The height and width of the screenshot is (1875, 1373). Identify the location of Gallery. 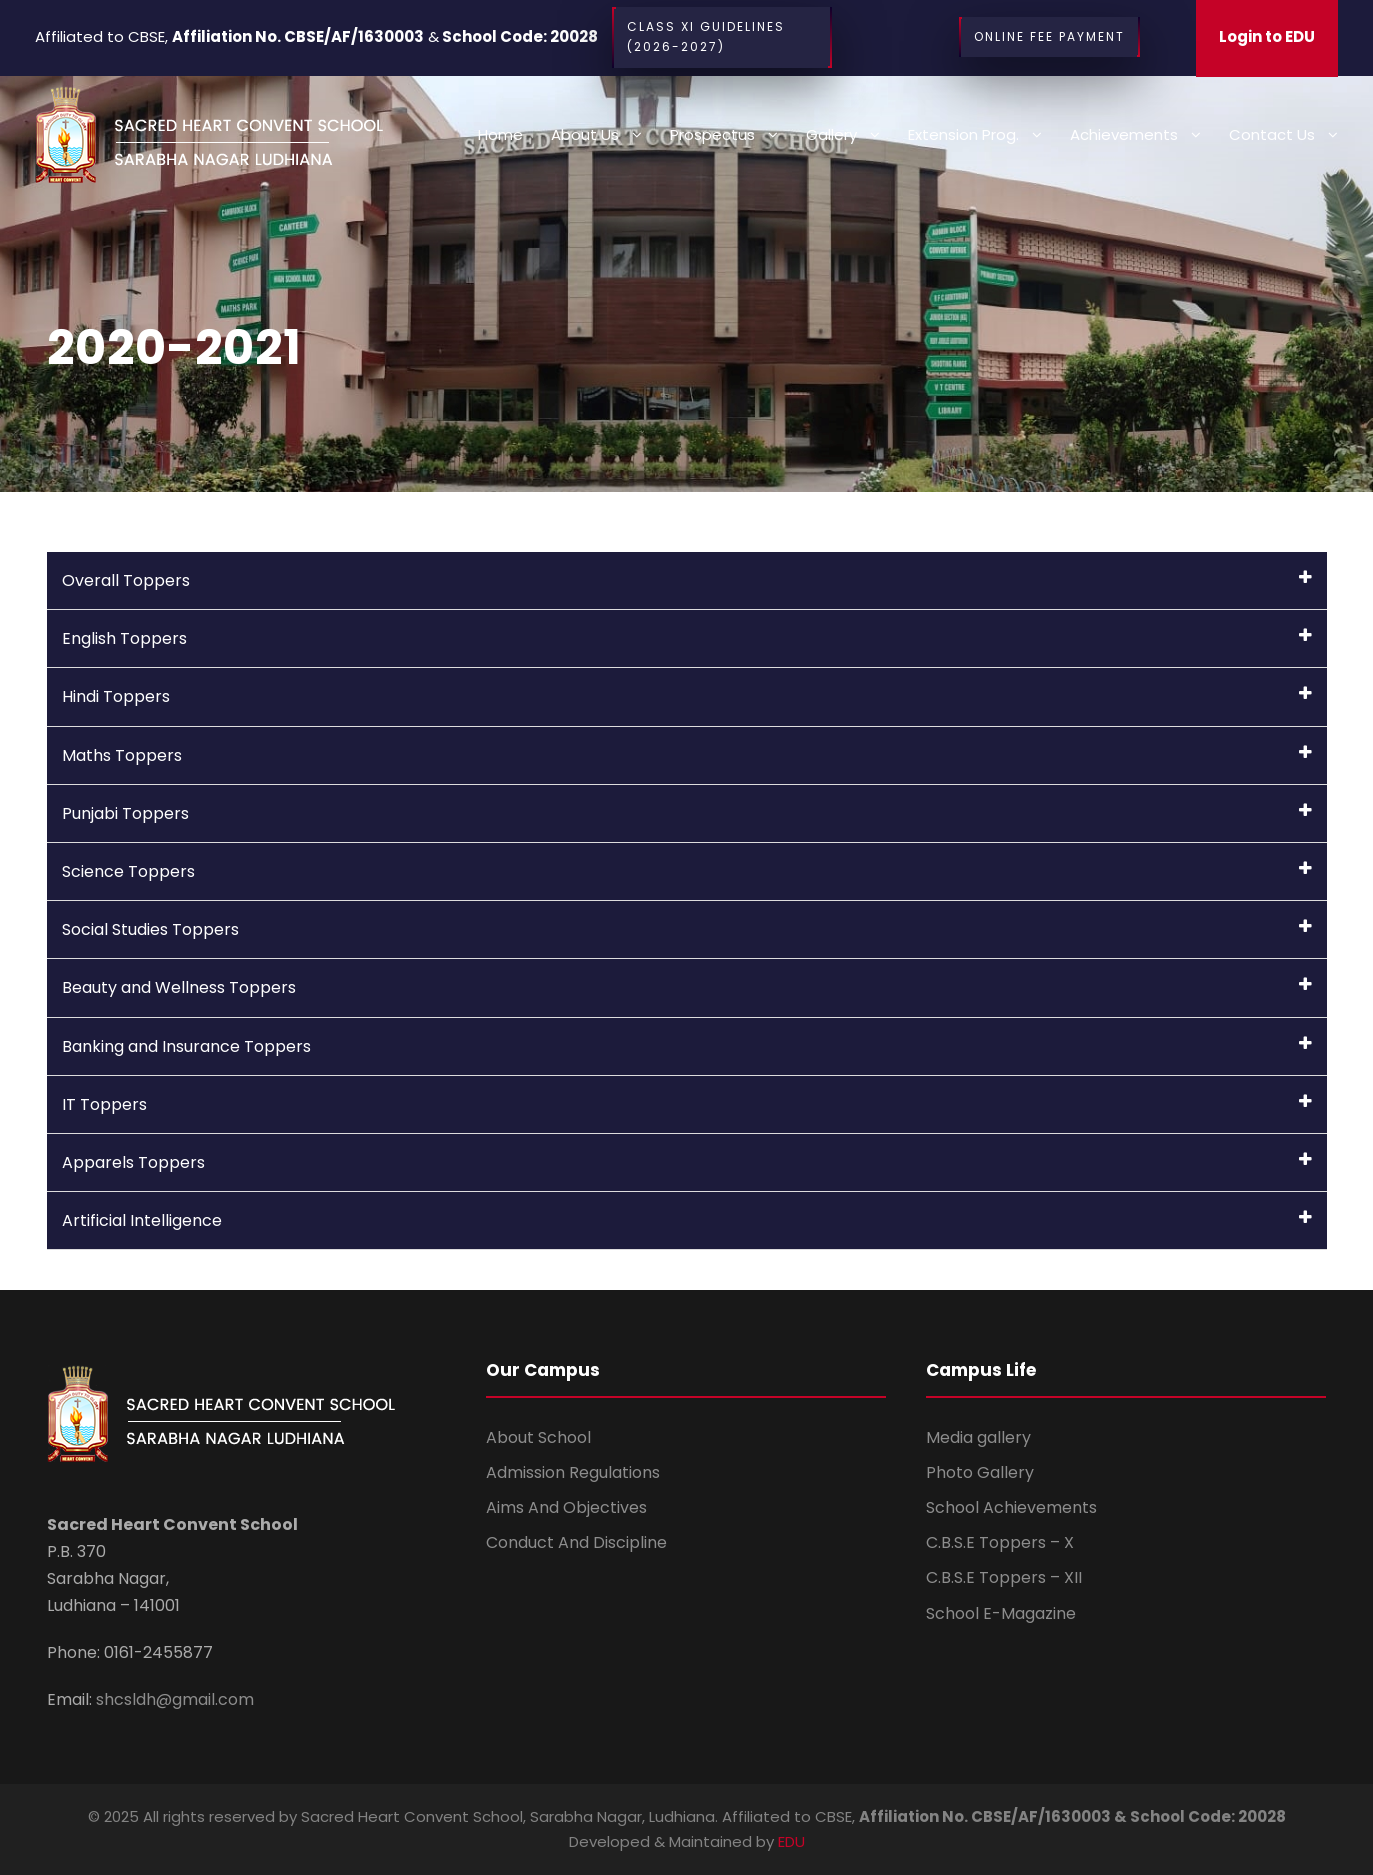
(831, 134).